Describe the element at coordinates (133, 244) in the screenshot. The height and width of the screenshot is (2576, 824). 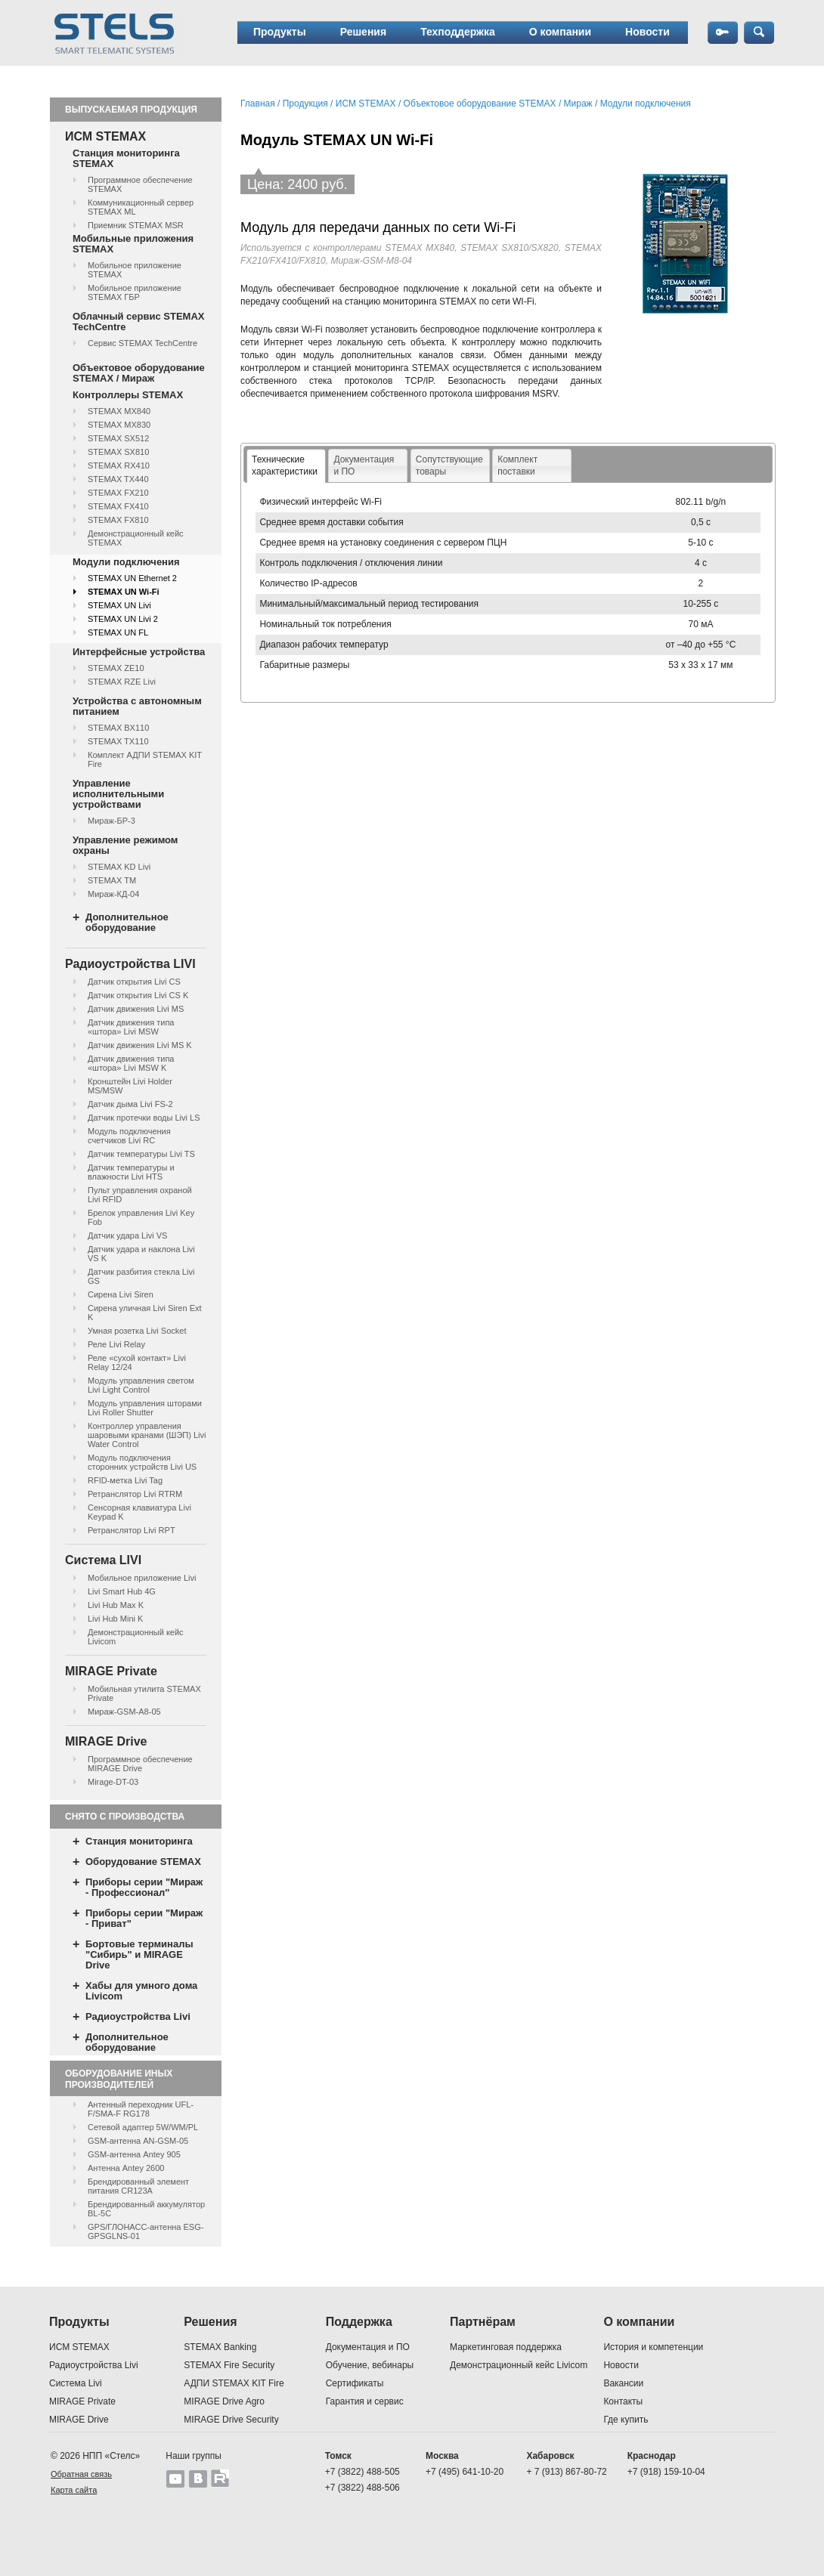
I see `Мобильные приложения STEMAX` at that location.